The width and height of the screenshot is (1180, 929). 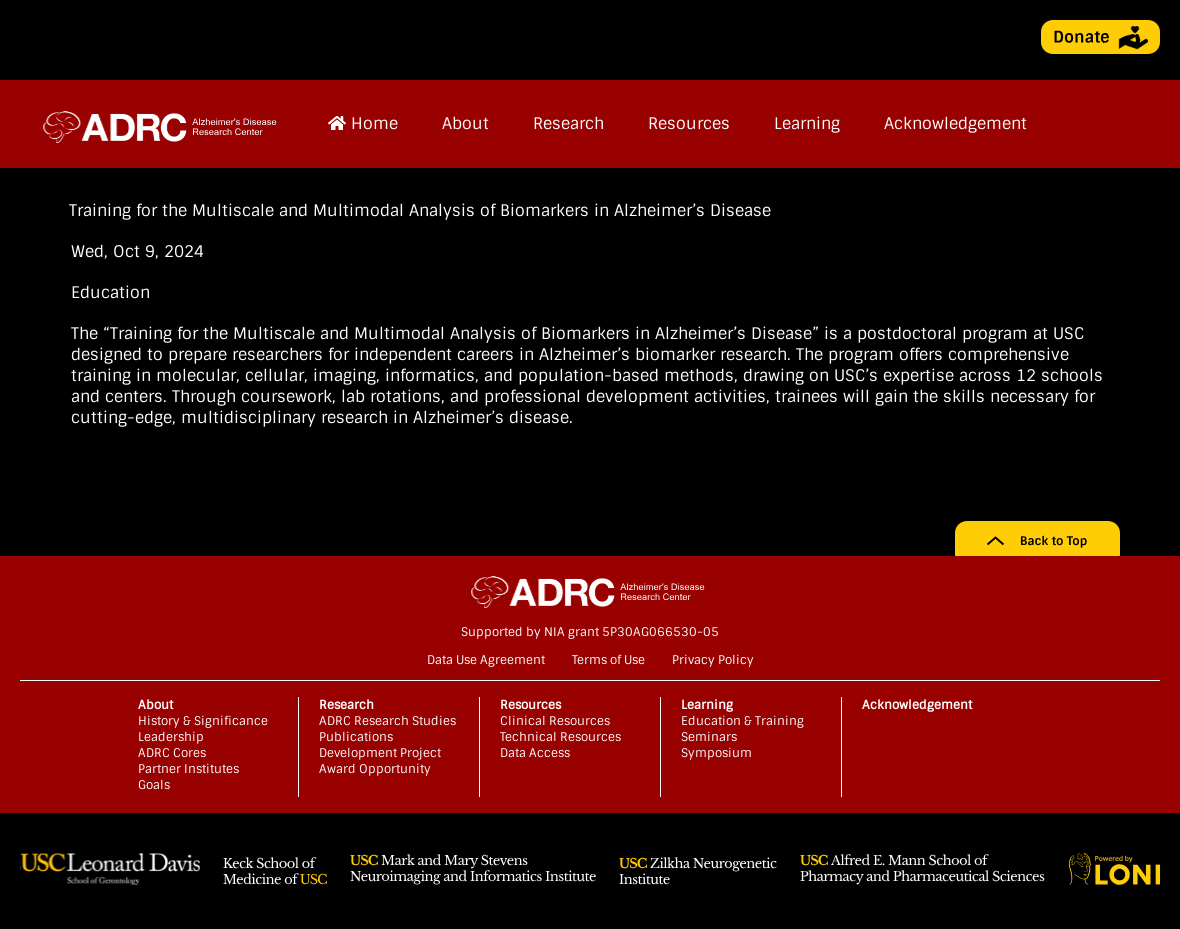 I want to click on Publications, so click(x=356, y=737).